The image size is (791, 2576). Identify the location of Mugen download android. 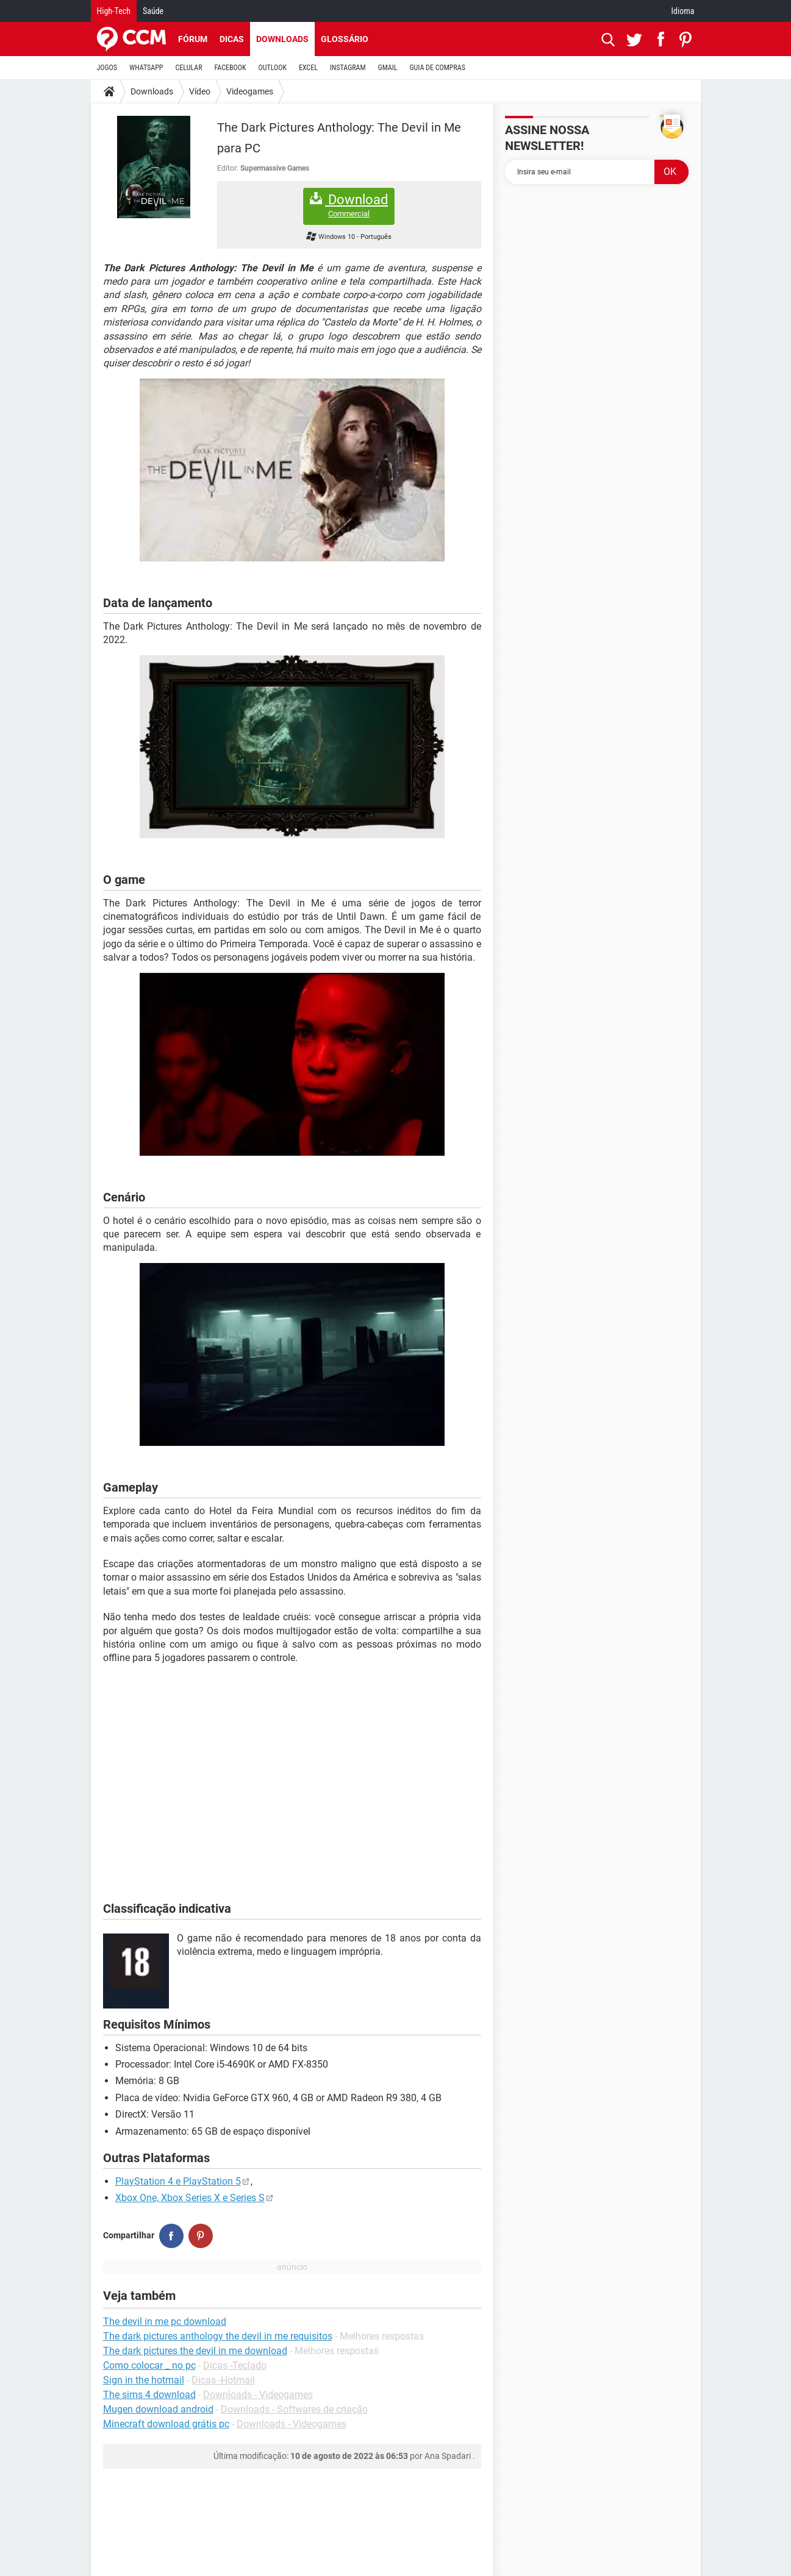
(158, 2409).